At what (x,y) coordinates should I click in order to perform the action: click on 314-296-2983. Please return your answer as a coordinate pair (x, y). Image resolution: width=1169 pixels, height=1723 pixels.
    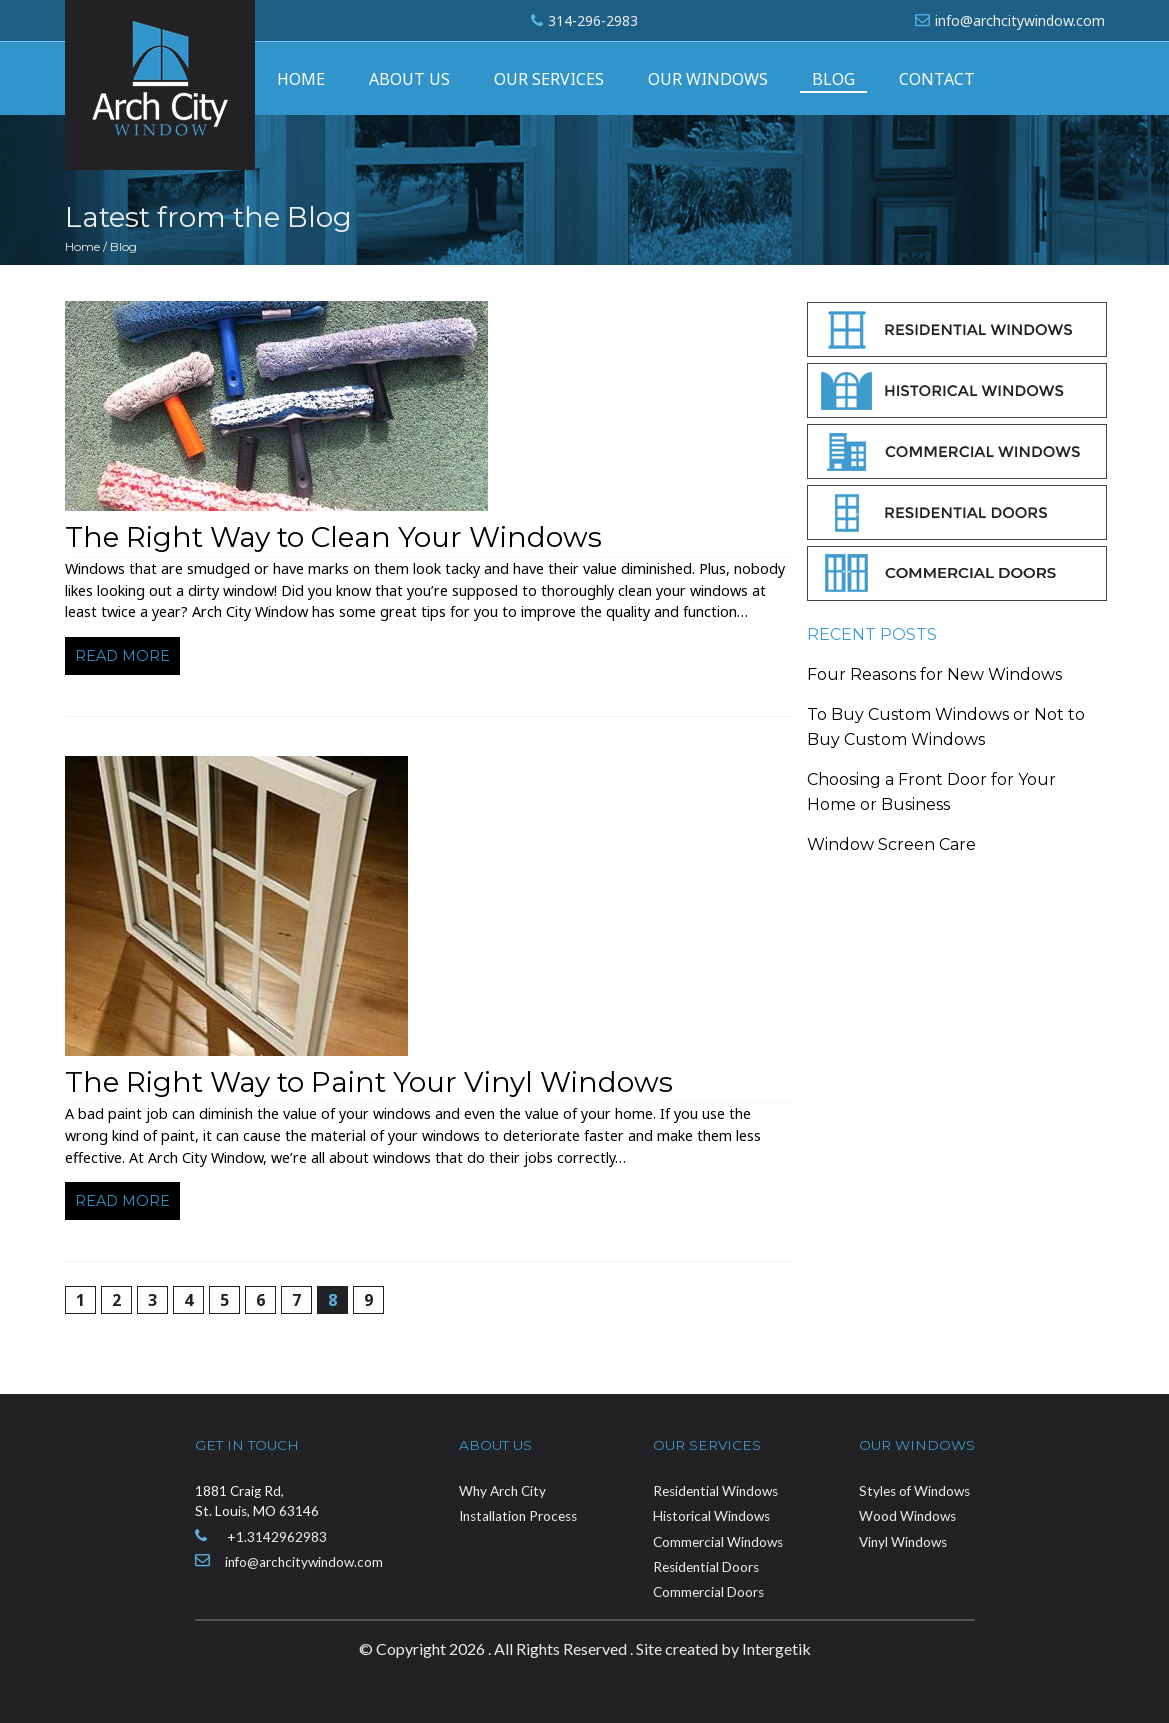
    Looking at the image, I should click on (593, 20).